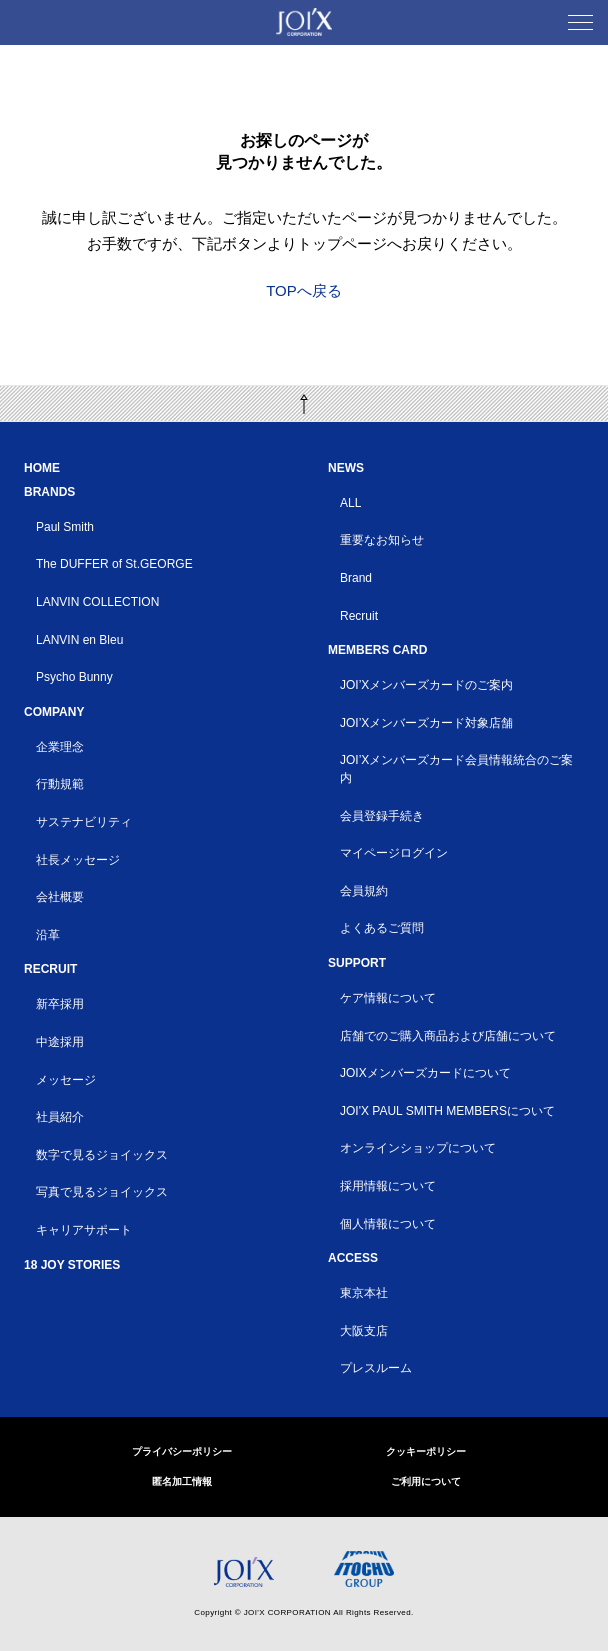 This screenshot has height=1651, width=608. I want to click on 行動規範, so click(60, 784).